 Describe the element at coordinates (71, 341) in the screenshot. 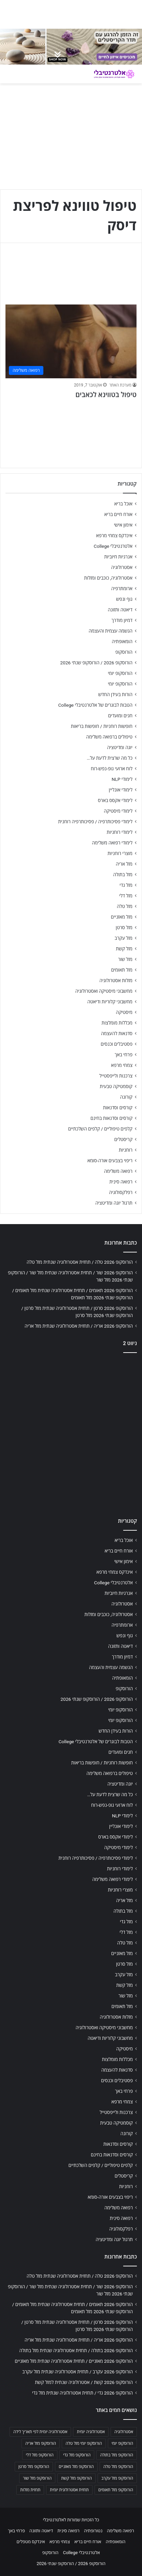

I see `[טיפול בטווינא לכאבים]` at that location.